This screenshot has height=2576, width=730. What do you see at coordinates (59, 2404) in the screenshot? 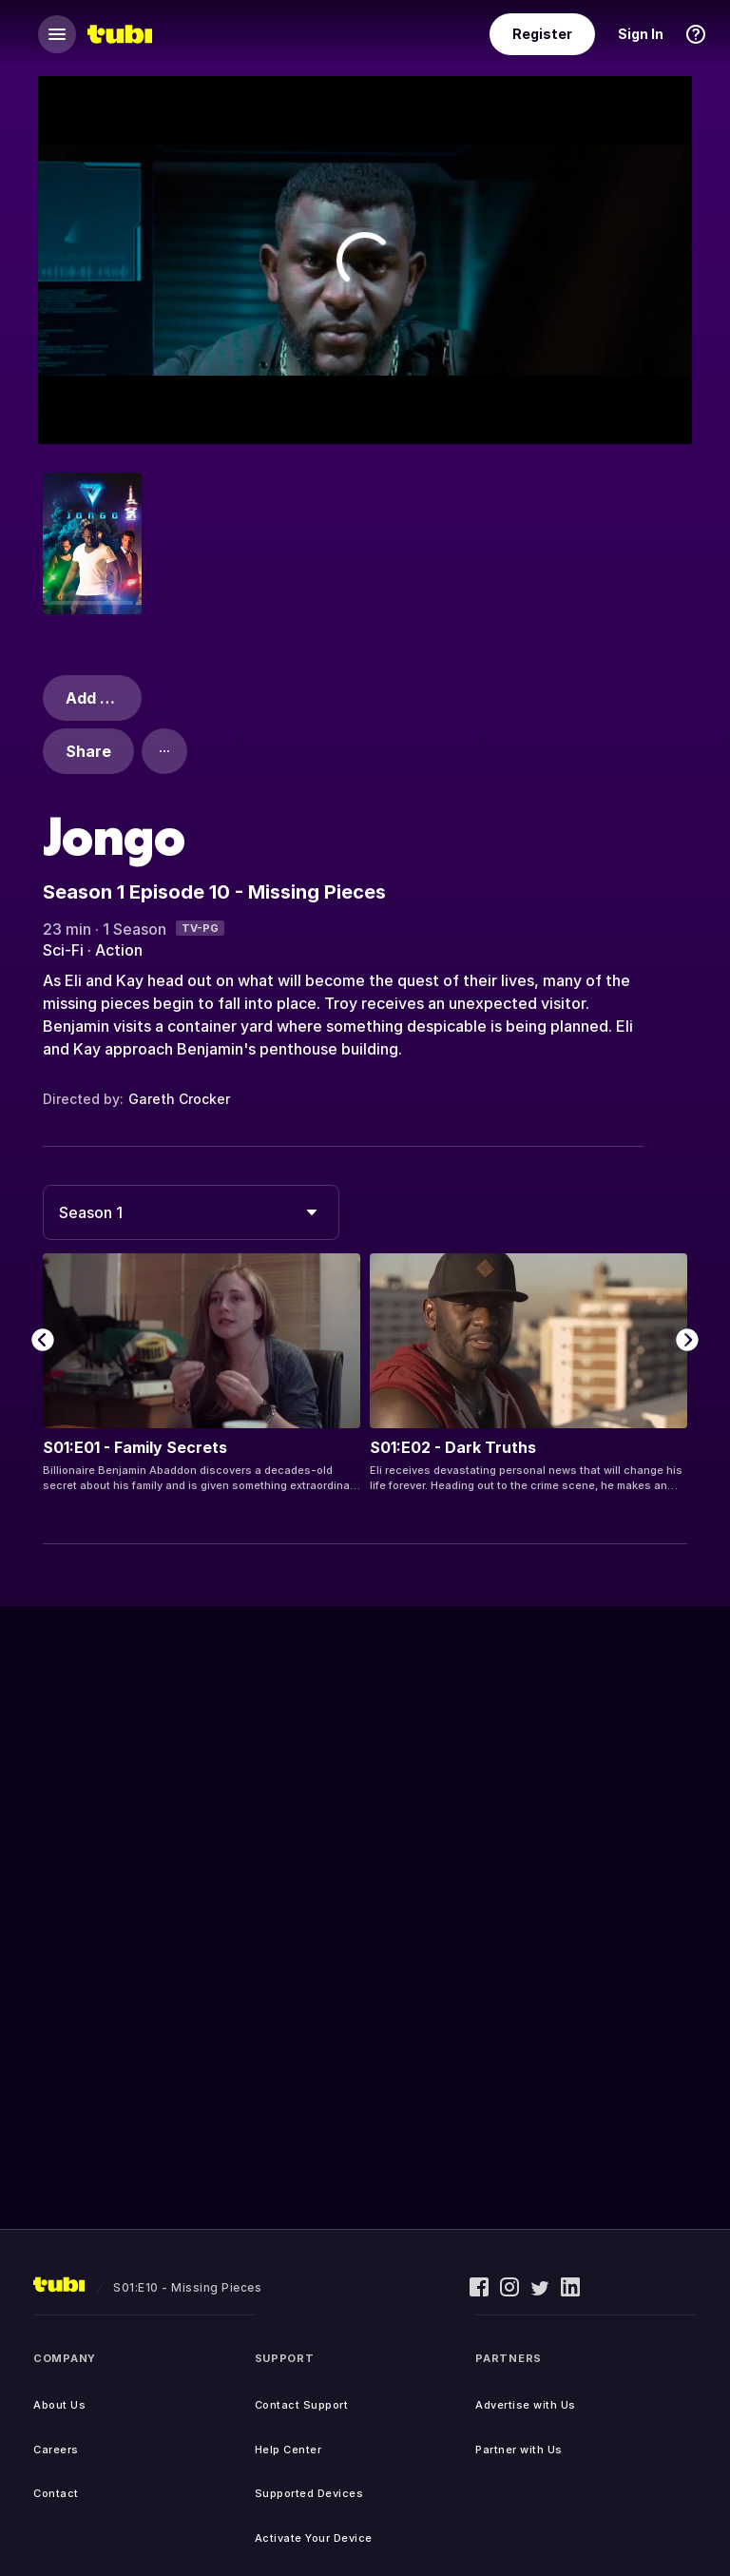
I see `About Us` at bounding box center [59, 2404].